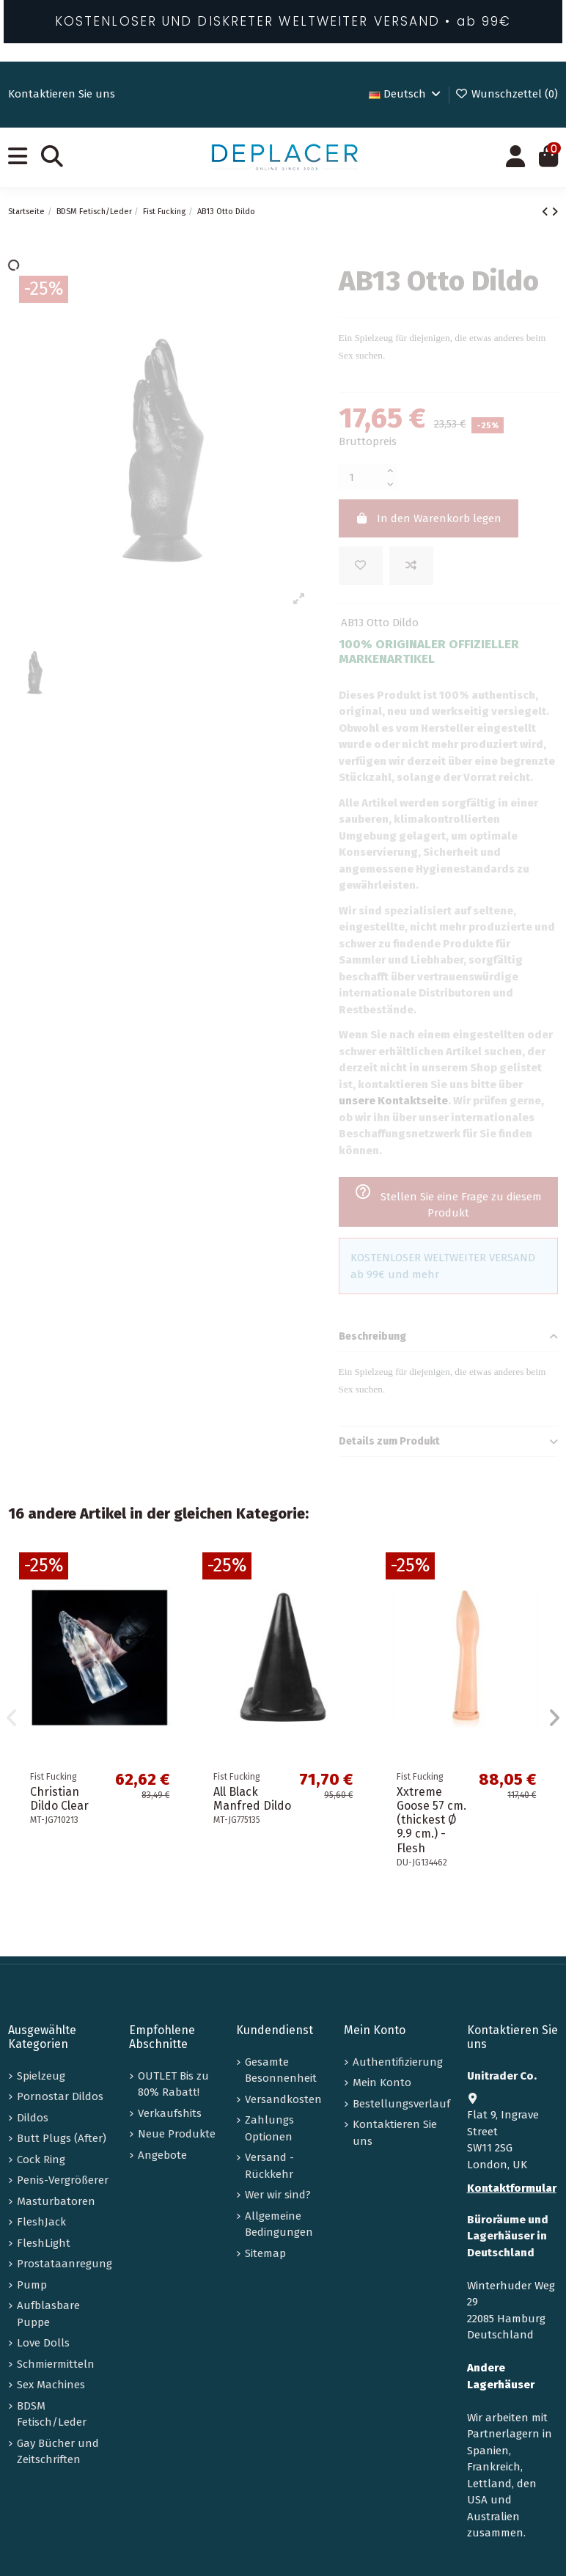  What do you see at coordinates (51, 2384) in the screenshot?
I see `Sex Machines` at bounding box center [51, 2384].